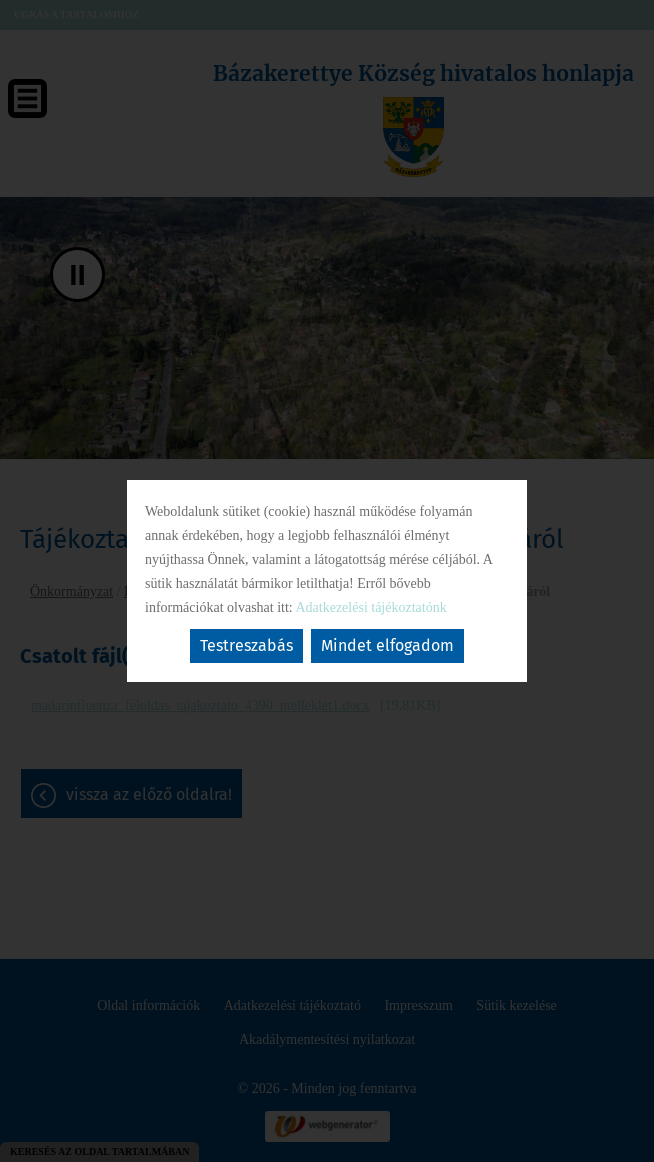 The height and width of the screenshot is (1162, 654). What do you see at coordinates (370, 607) in the screenshot?
I see `Adatkezelési tájékoztatónk` at bounding box center [370, 607].